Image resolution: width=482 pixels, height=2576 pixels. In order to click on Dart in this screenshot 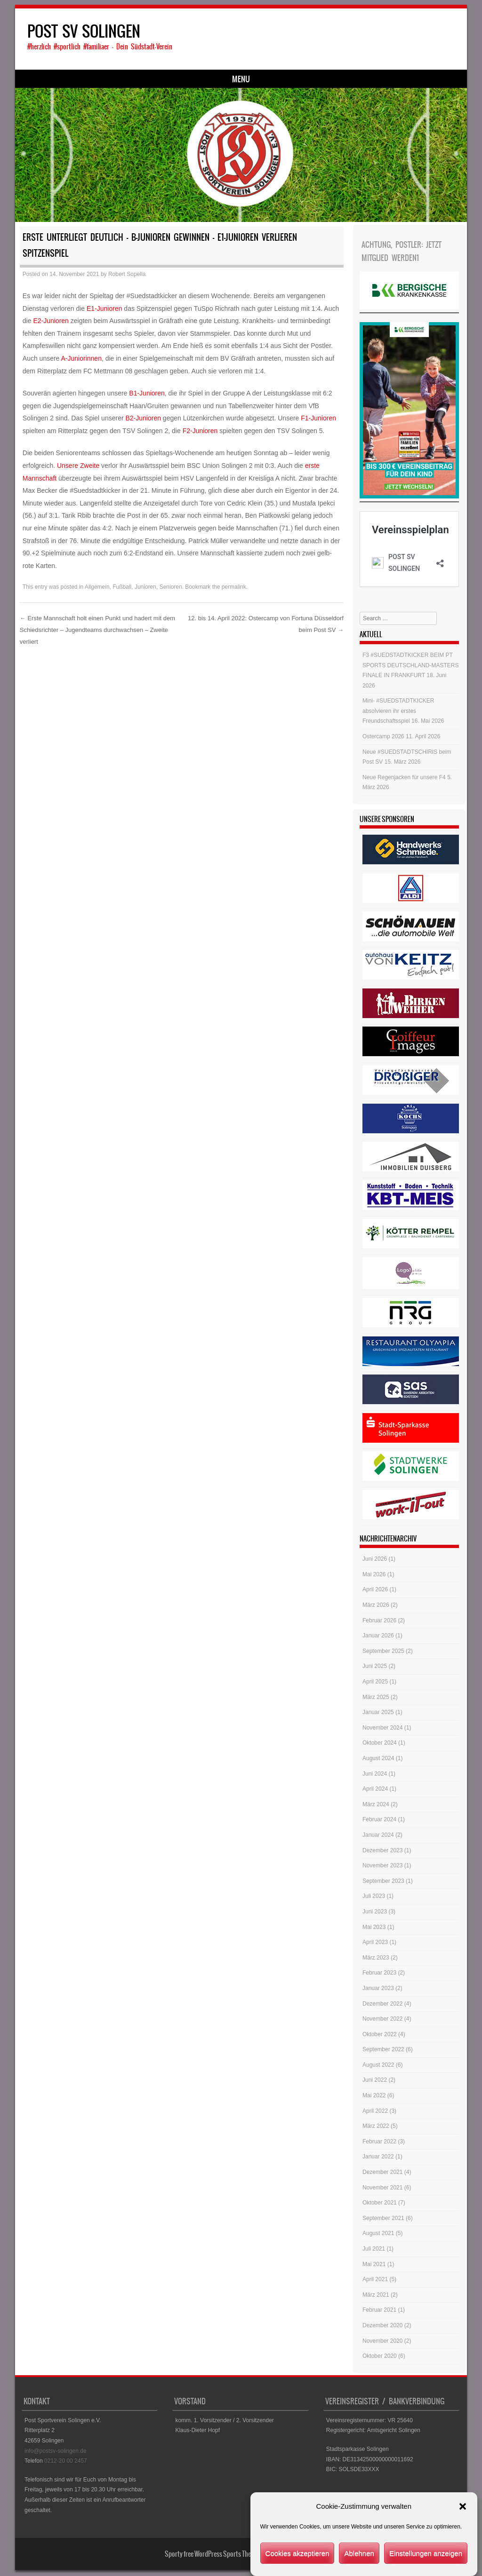, I will do `click(150, 80)`.